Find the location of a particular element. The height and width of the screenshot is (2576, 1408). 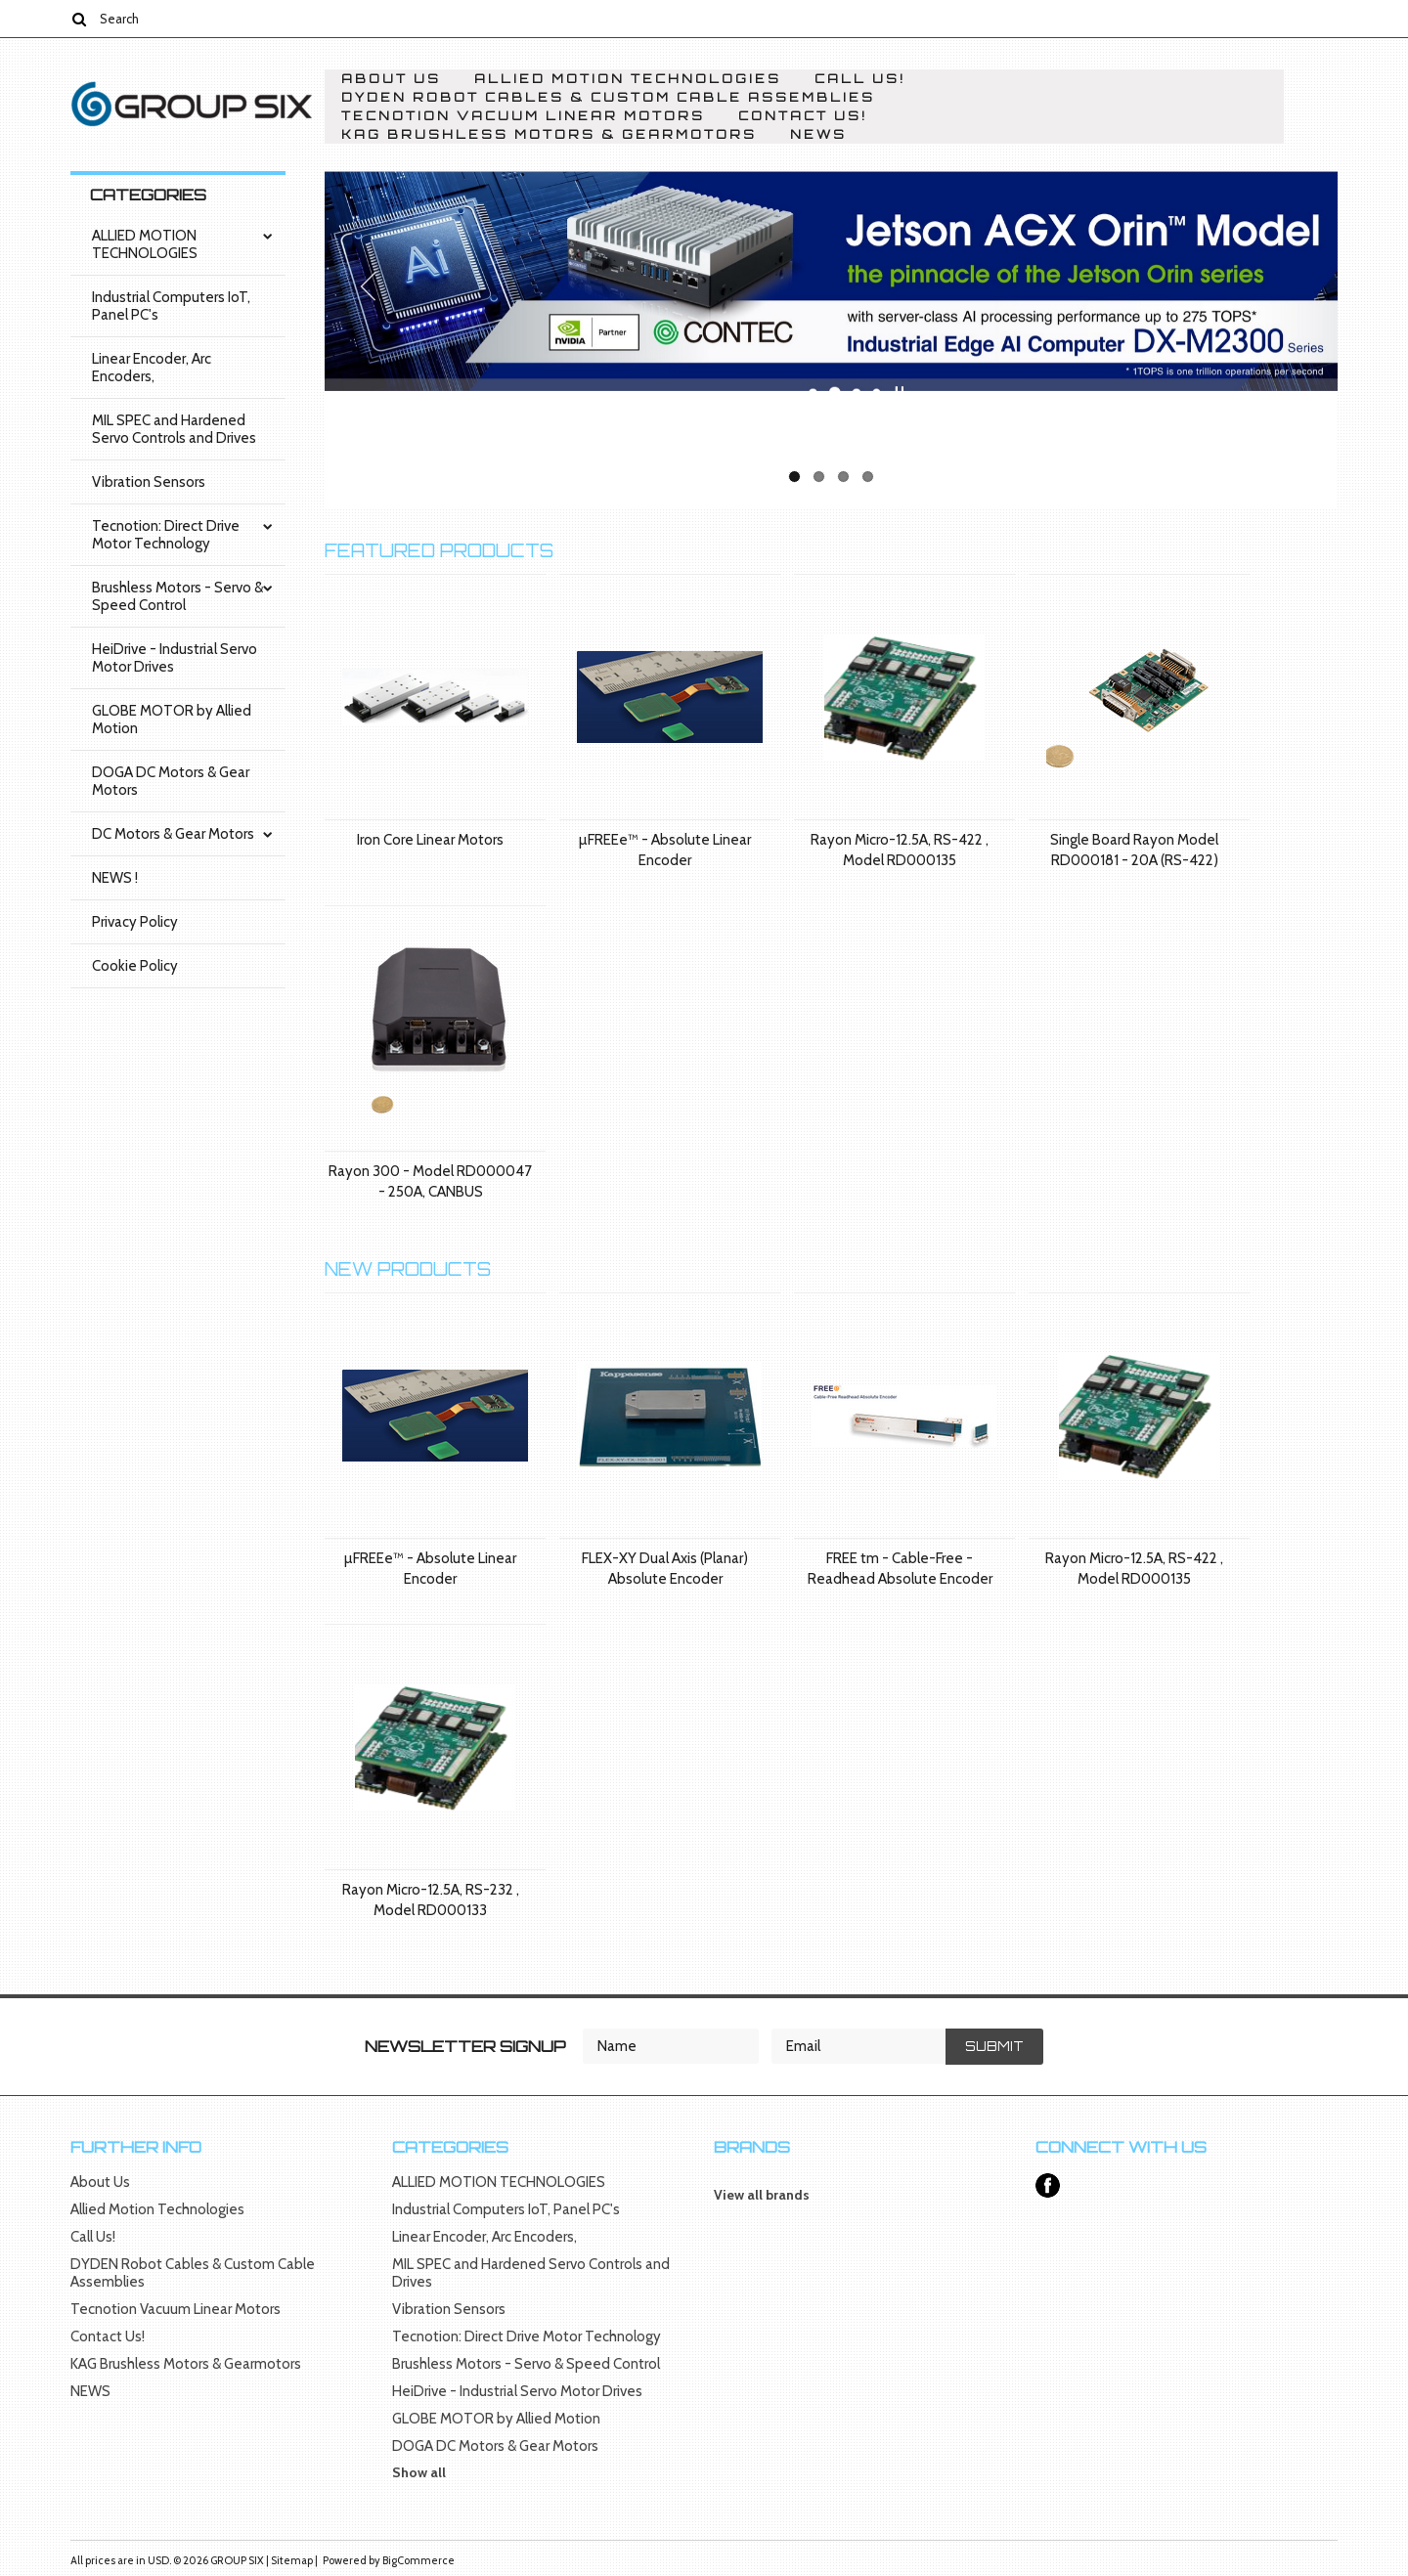

Tecnotion Vacuum Linear Motors is located at coordinates (523, 116).